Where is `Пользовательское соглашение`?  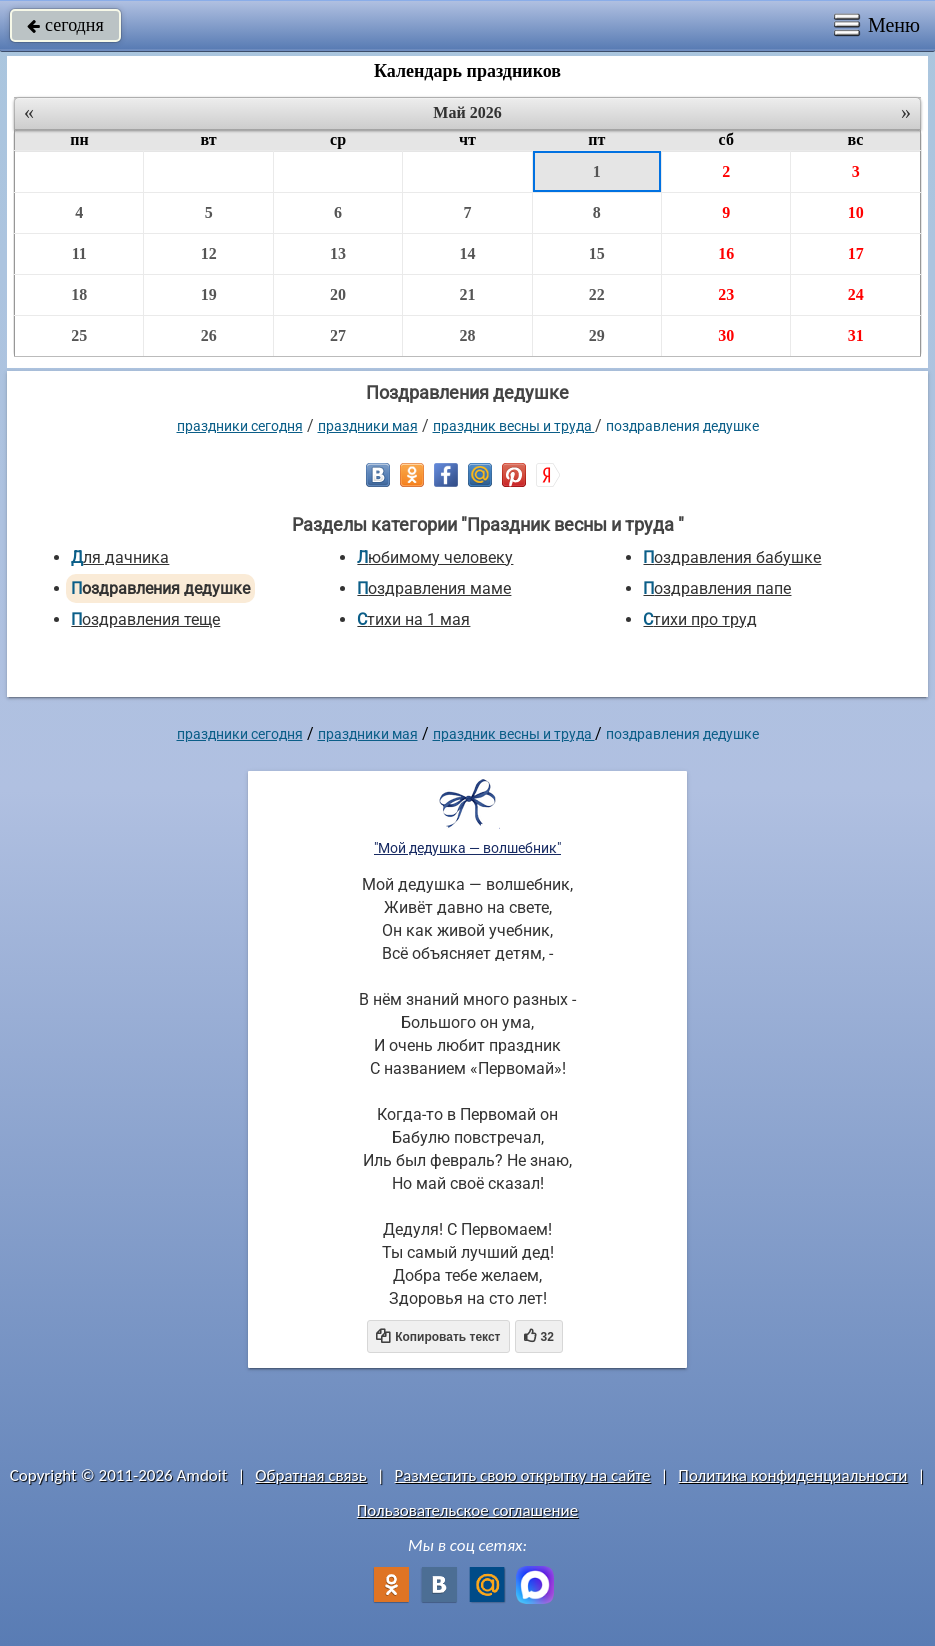
Пользовательское соглашение is located at coordinates (467, 1510).